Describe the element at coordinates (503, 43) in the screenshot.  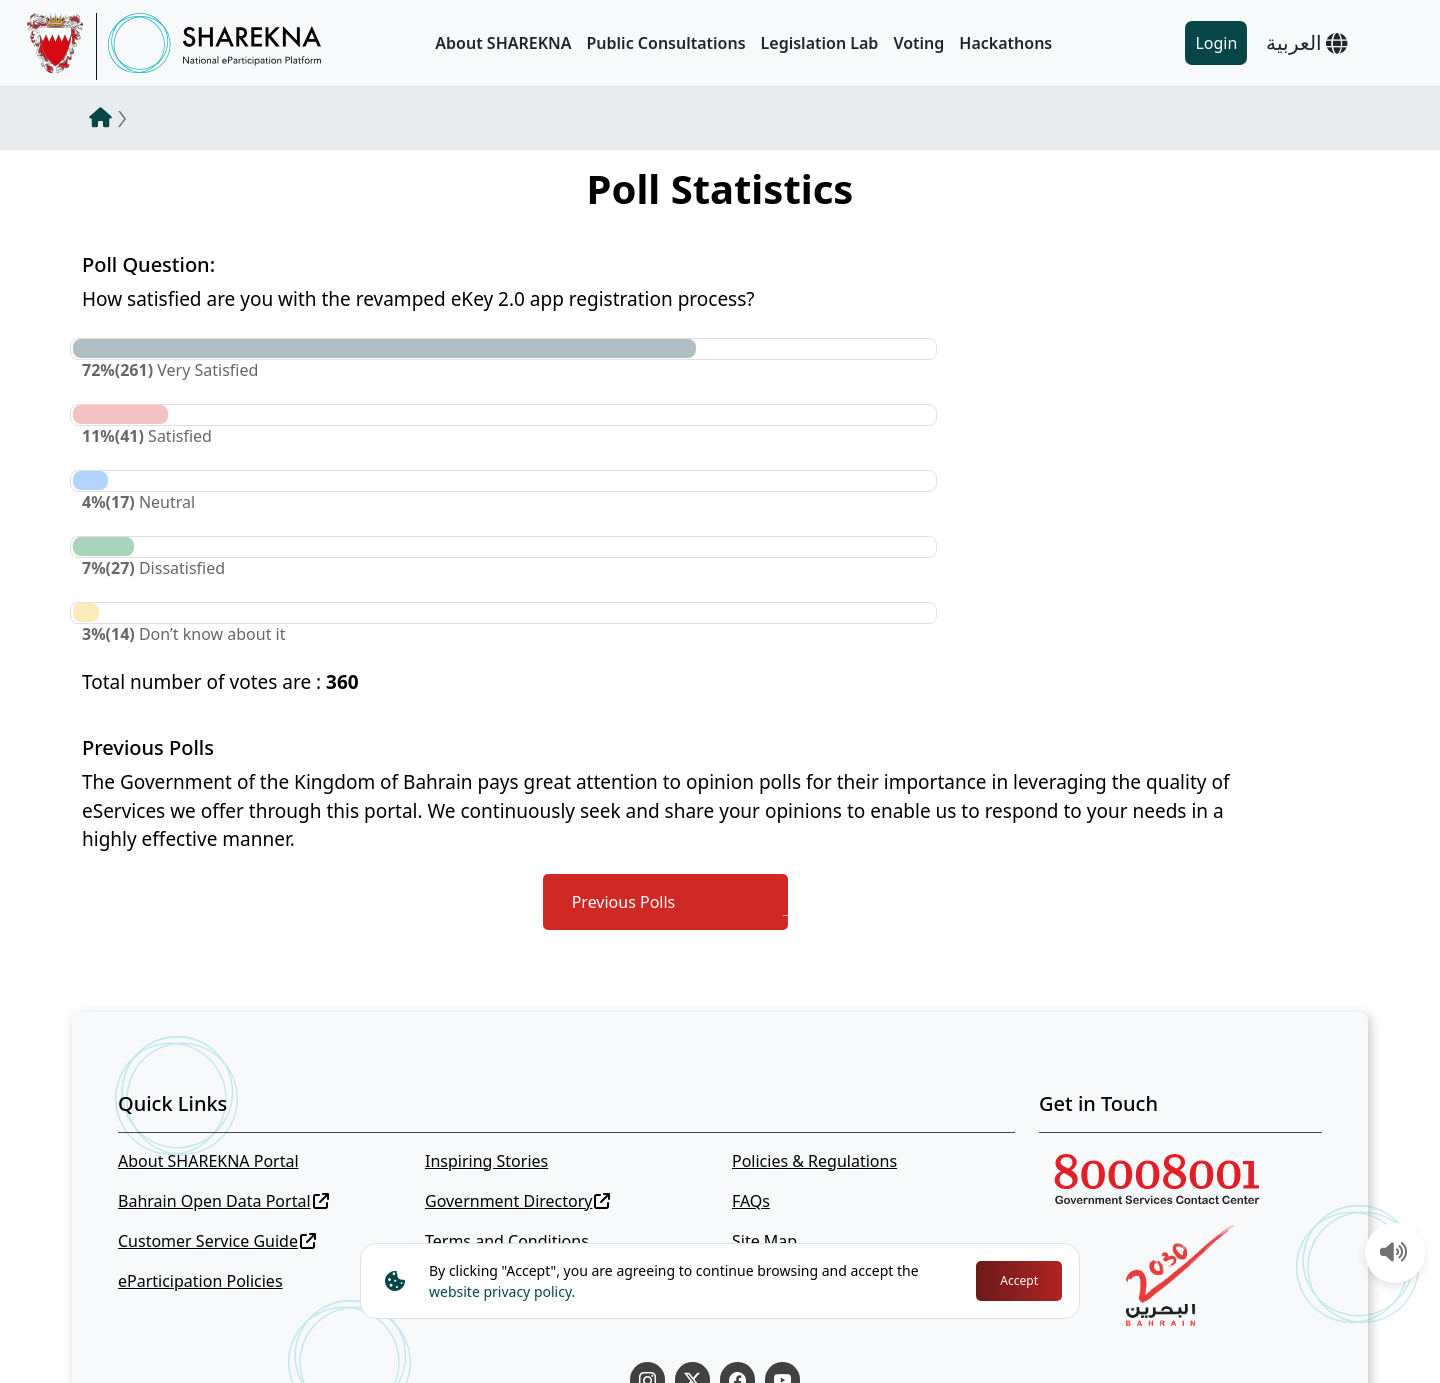
I see `About SHAREKNA` at that location.